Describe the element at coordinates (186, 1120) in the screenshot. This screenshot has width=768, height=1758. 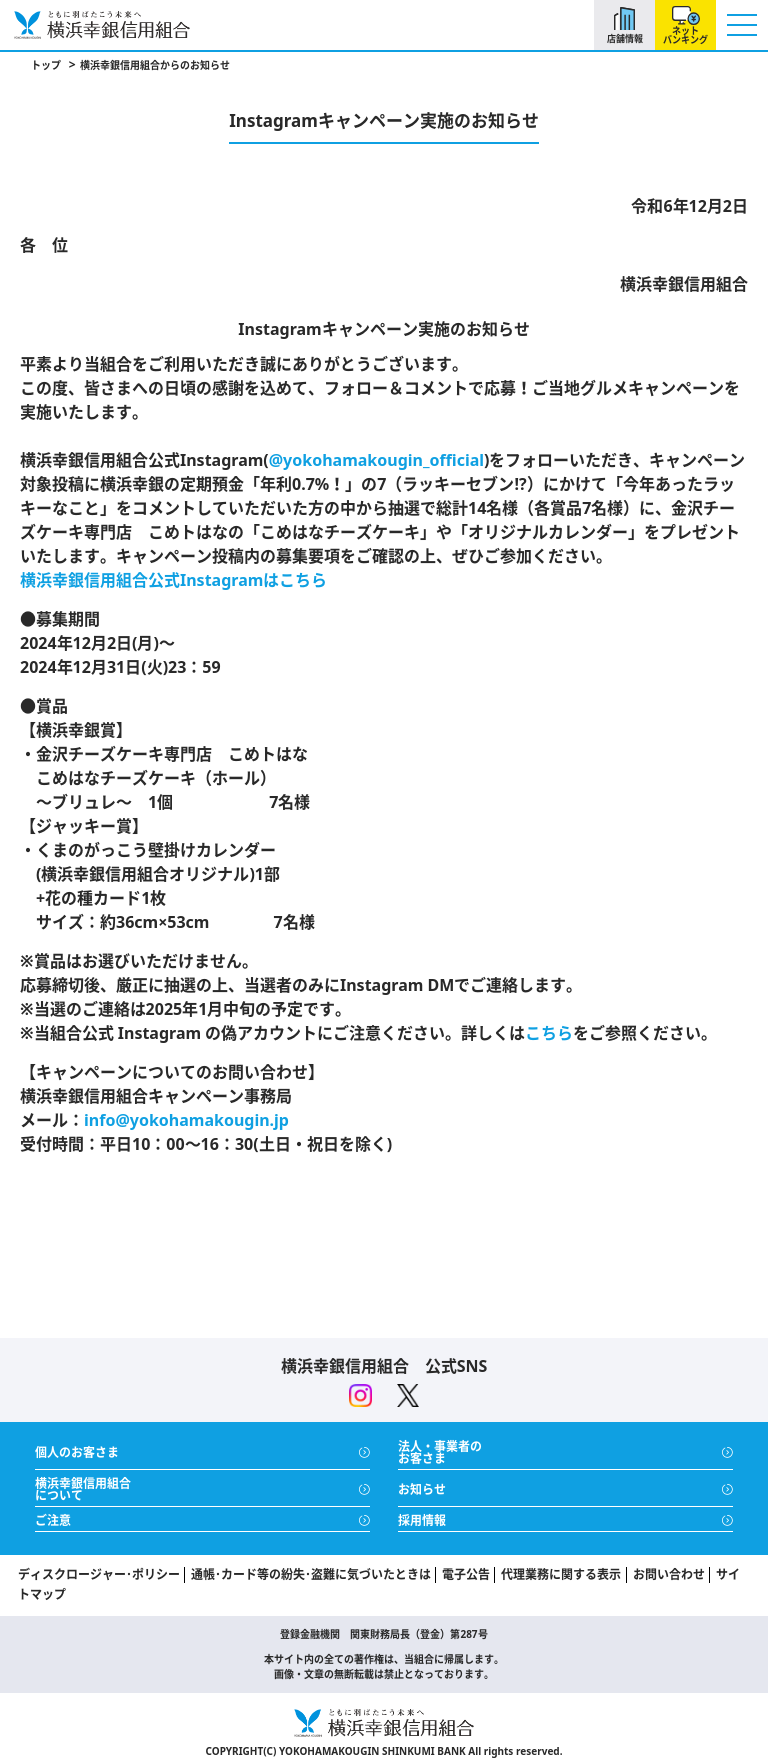
I see `info@yokohamakougin.jp` at that location.